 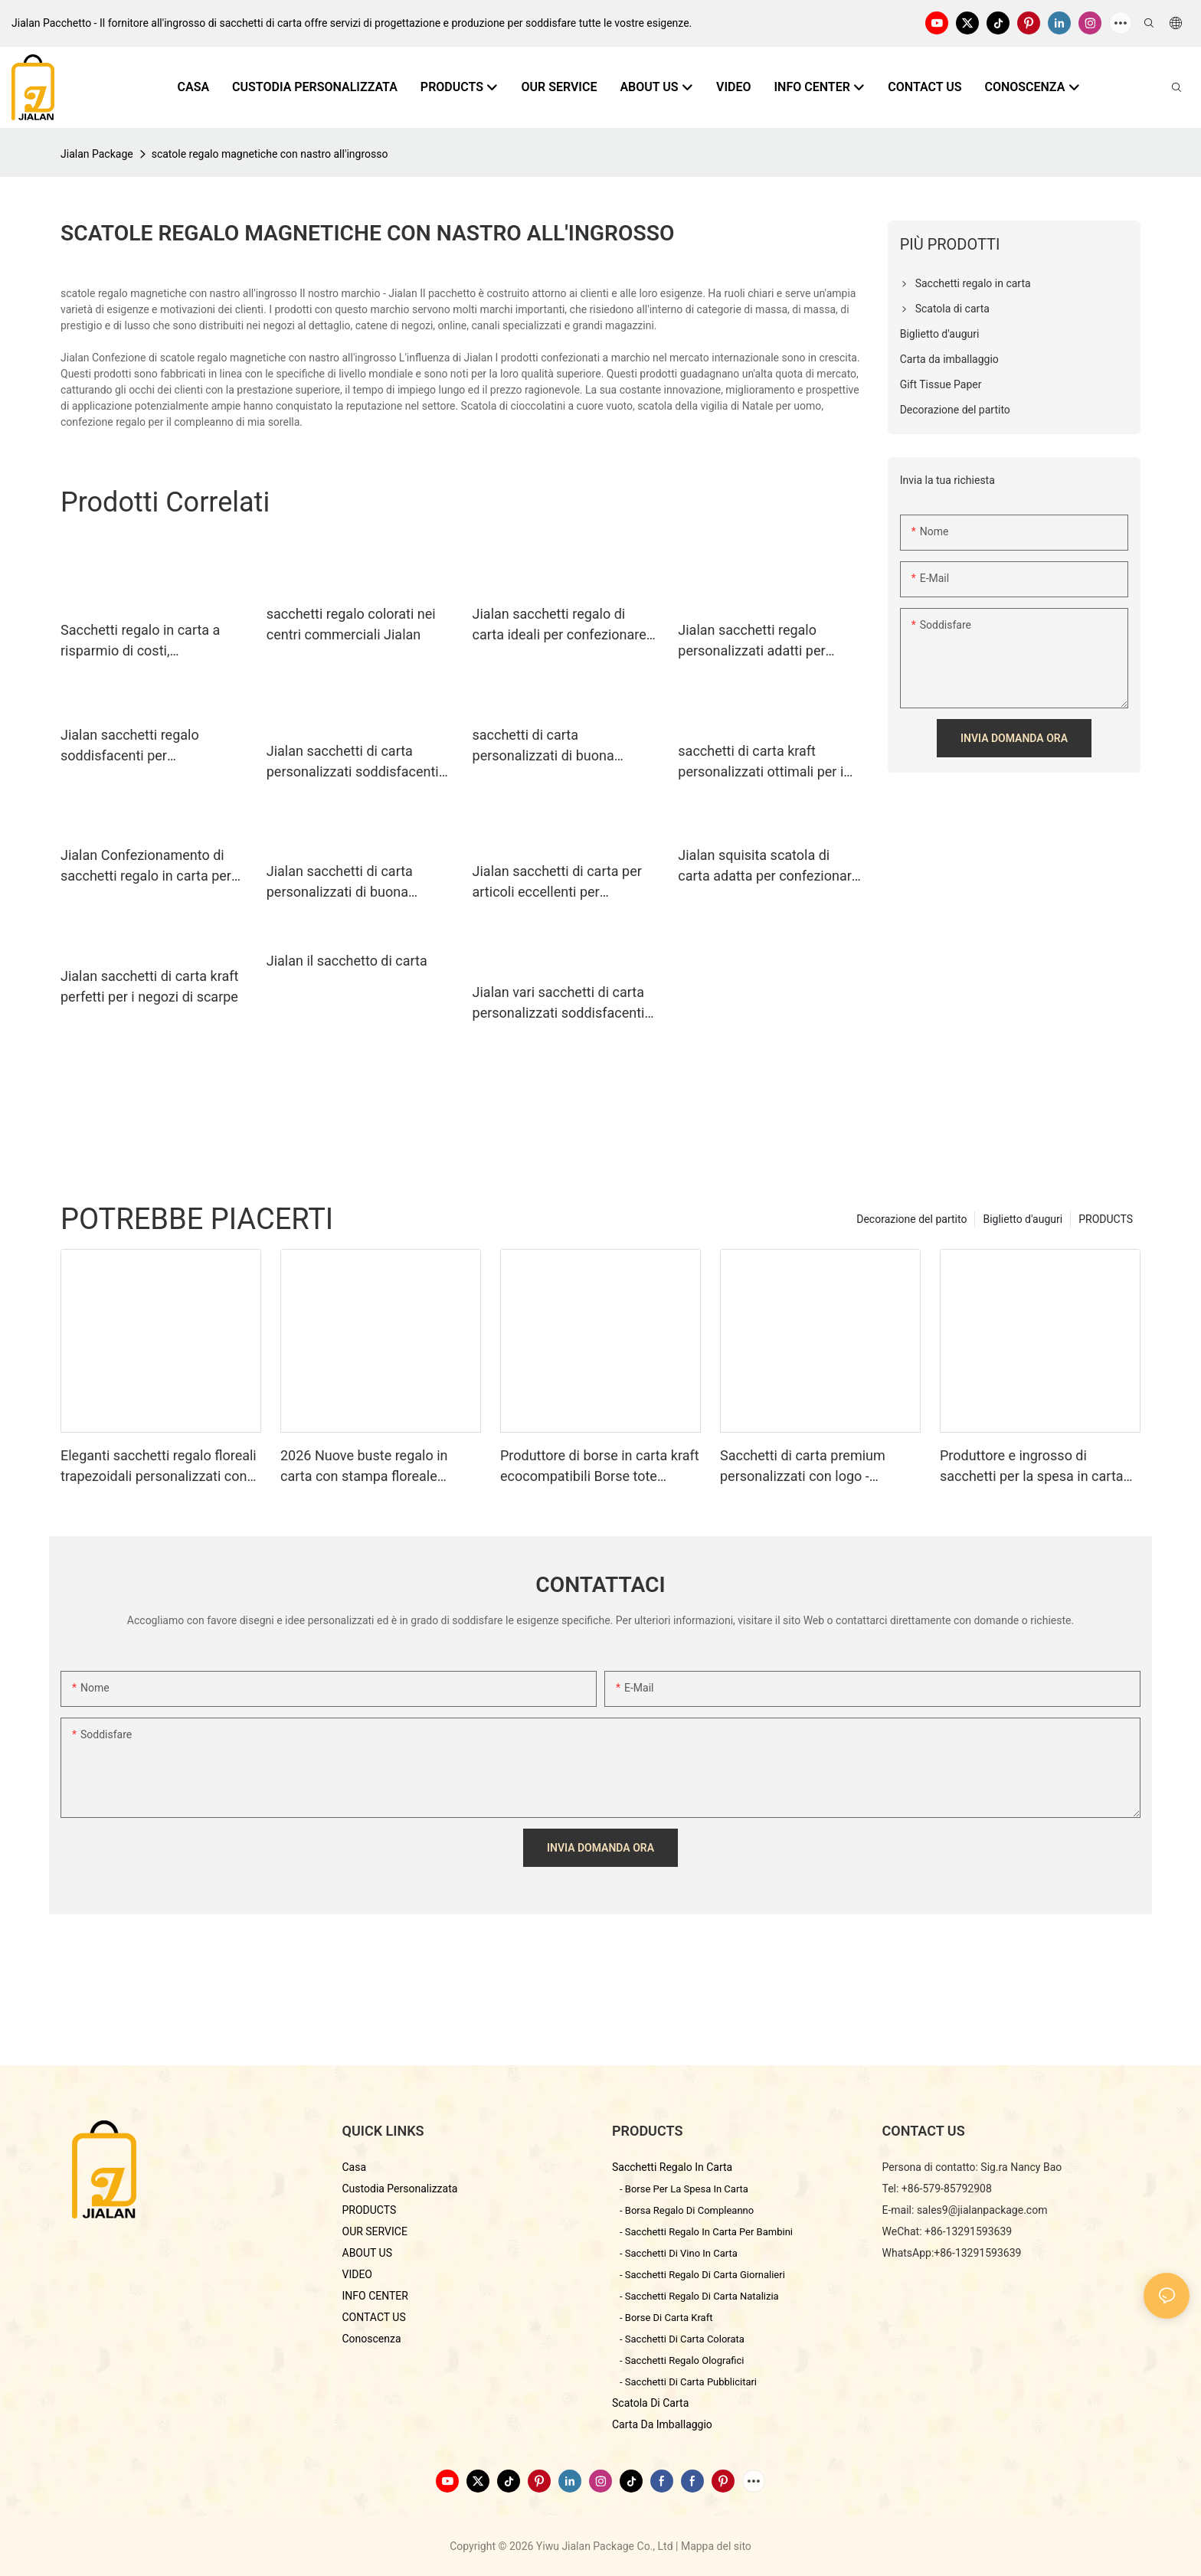 I want to click on Eleganti sacchetti regalo floreali trapezoidali personalizzati con logo., so click(x=159, y=1466).